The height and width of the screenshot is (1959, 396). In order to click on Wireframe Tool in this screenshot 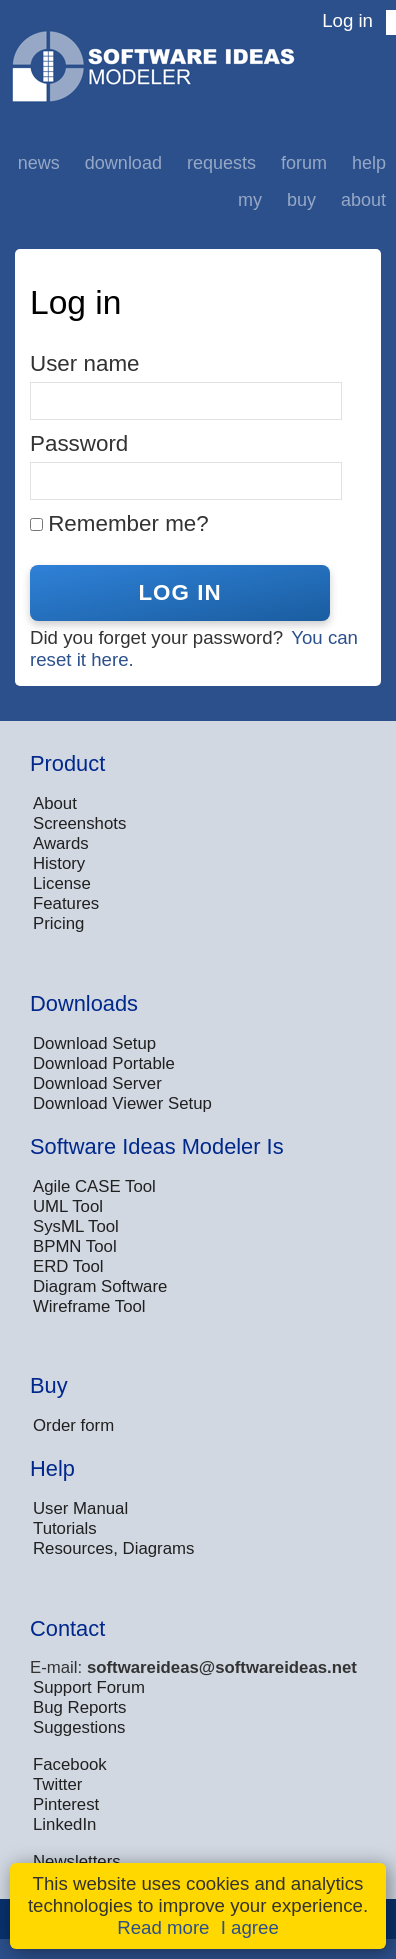, I will do `click(89, 1306)`.